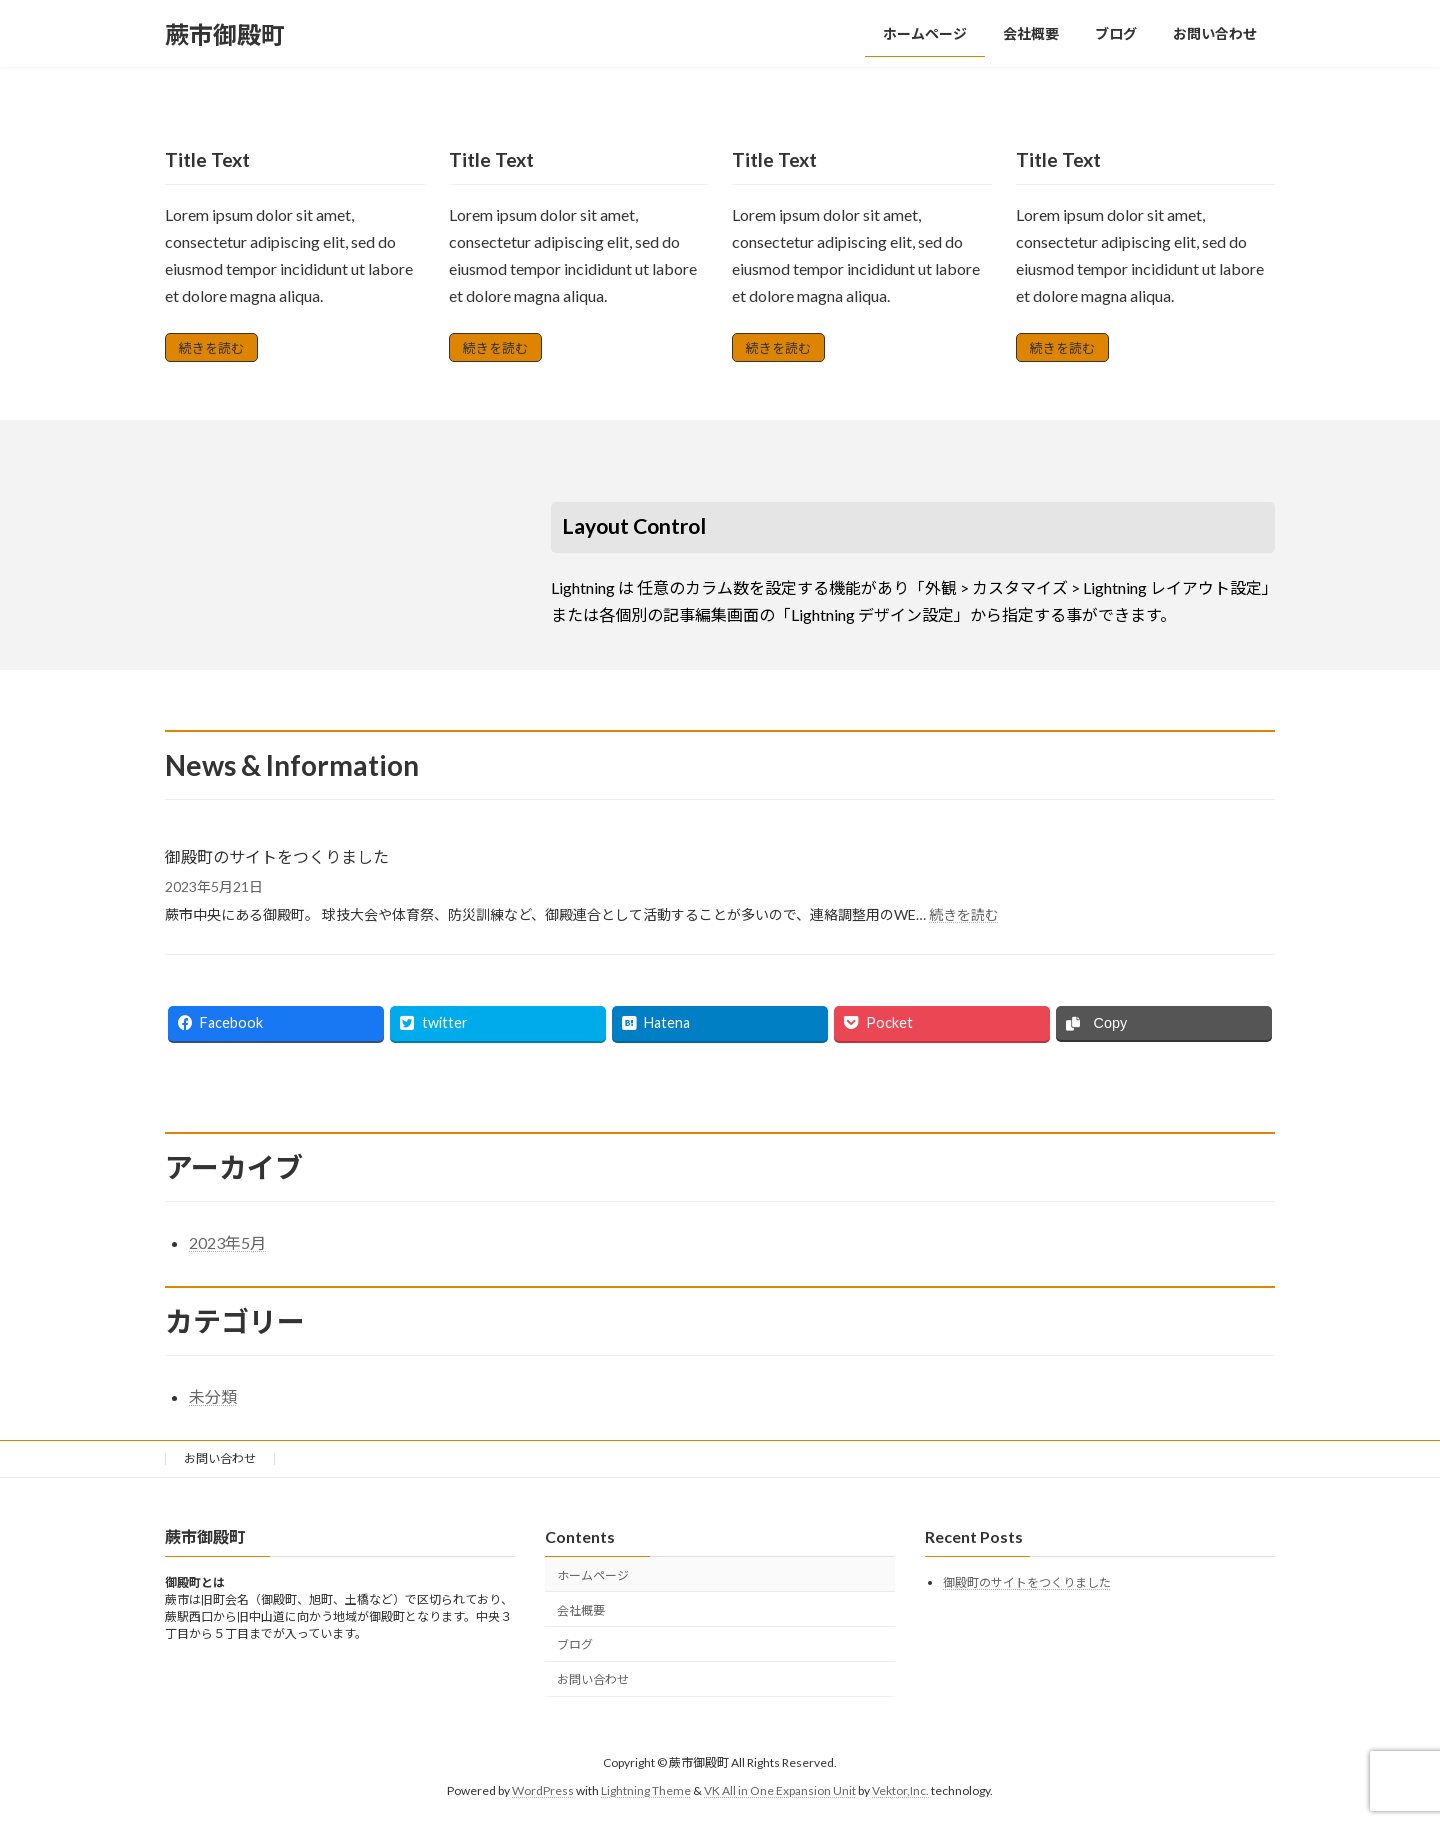 The image size is (1440, 1825). I want to click on 未分類, so click(213, 1396).